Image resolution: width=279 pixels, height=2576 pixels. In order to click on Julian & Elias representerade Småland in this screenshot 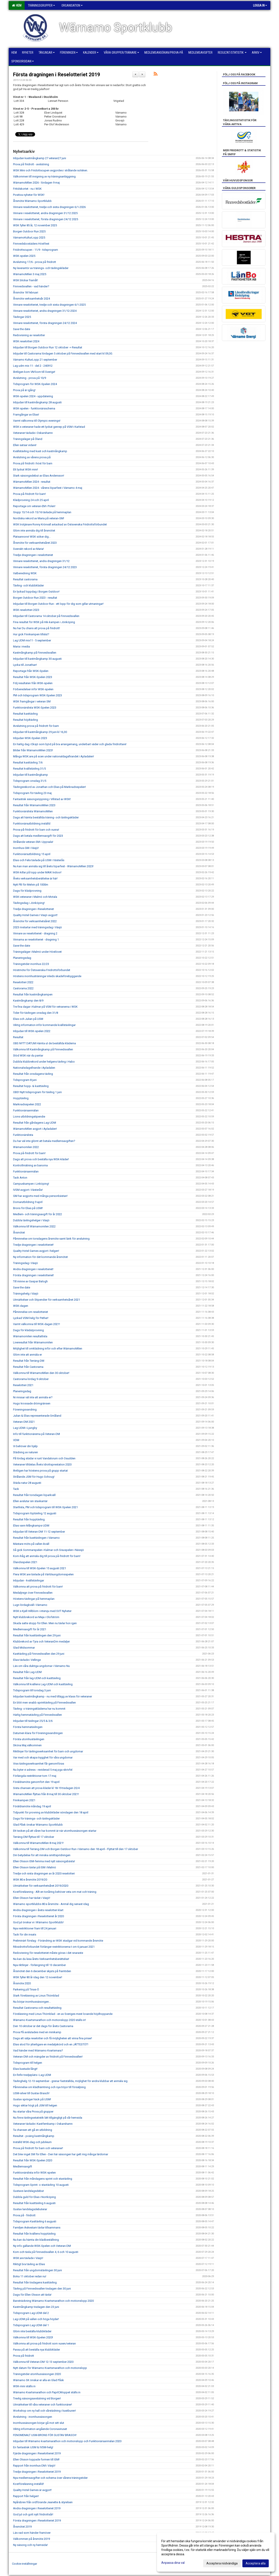, I will do `click(37, 1415)`.